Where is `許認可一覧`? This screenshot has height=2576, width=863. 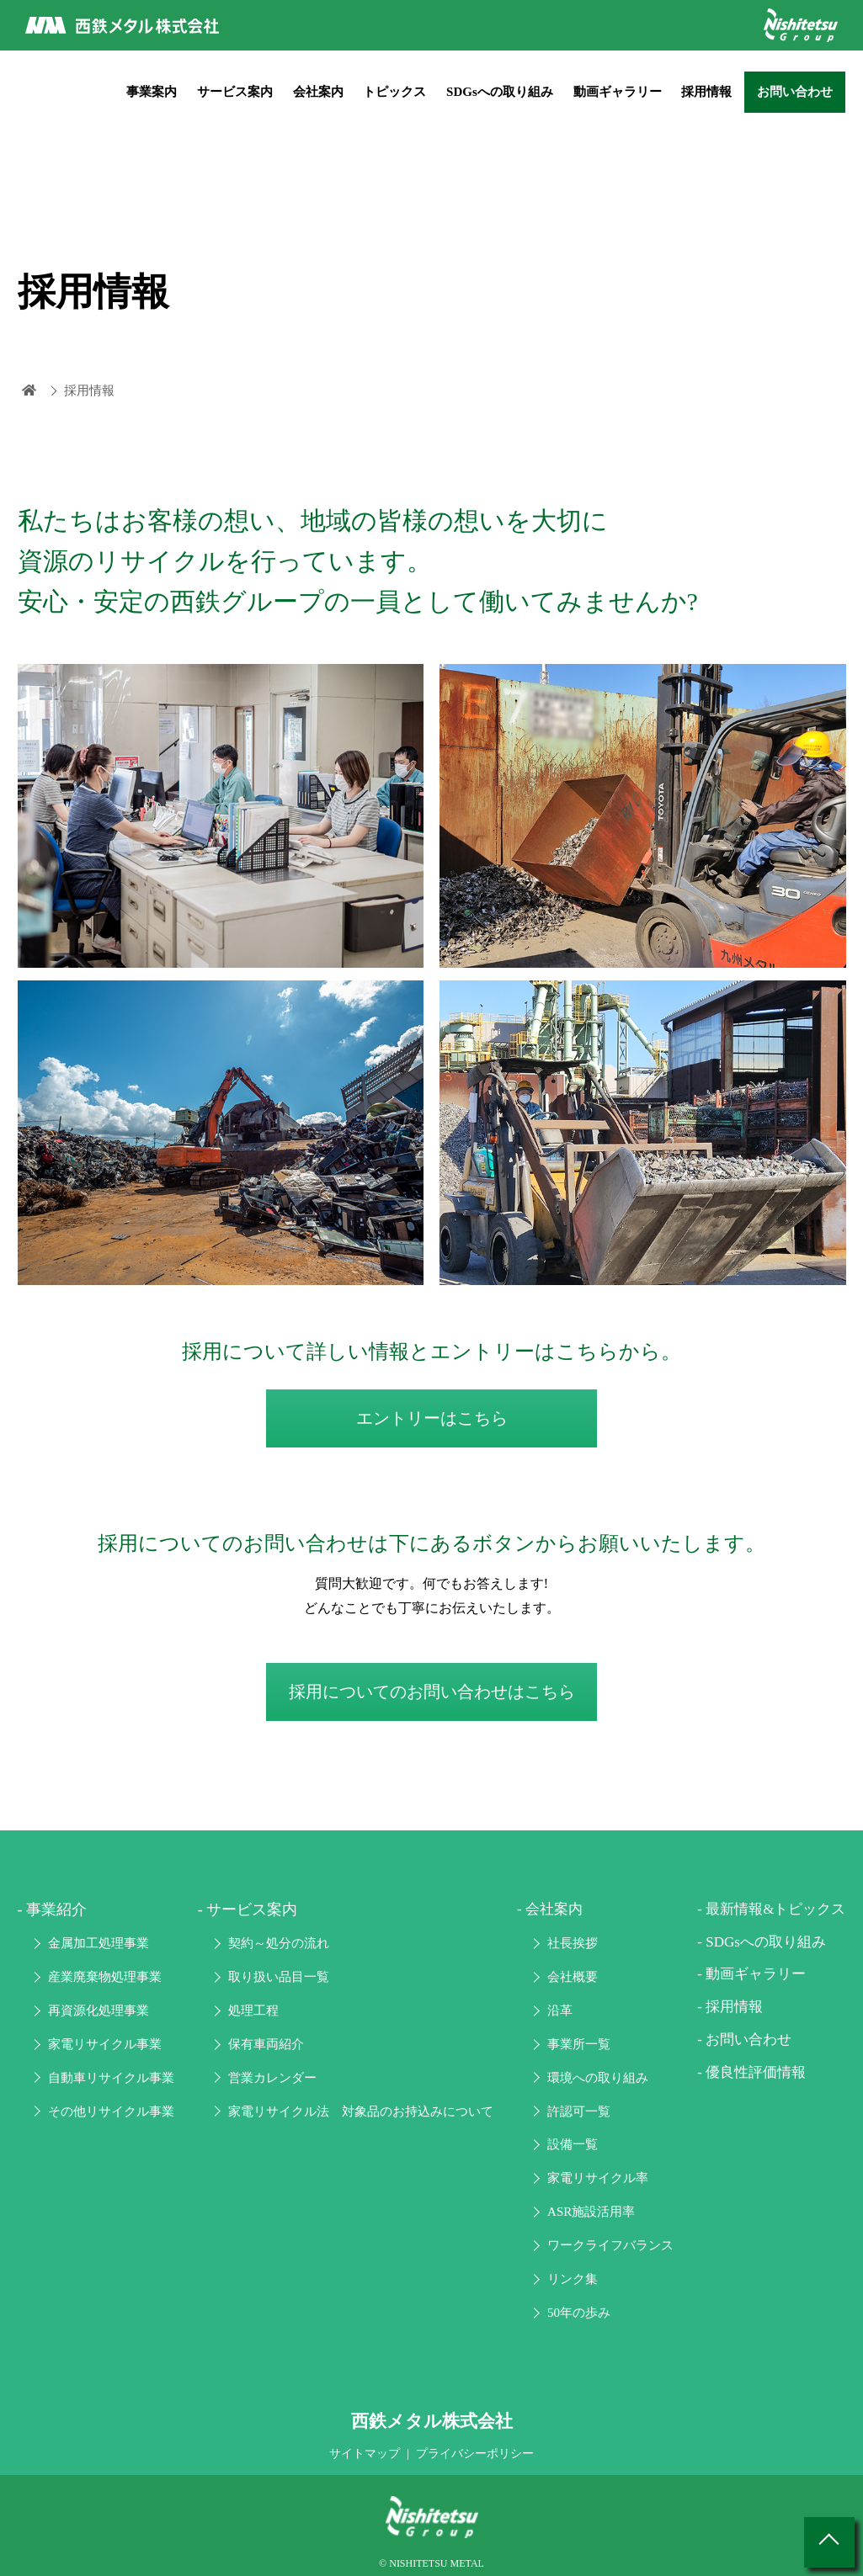
許認可一覧 is located at coordinates (578, 2111).